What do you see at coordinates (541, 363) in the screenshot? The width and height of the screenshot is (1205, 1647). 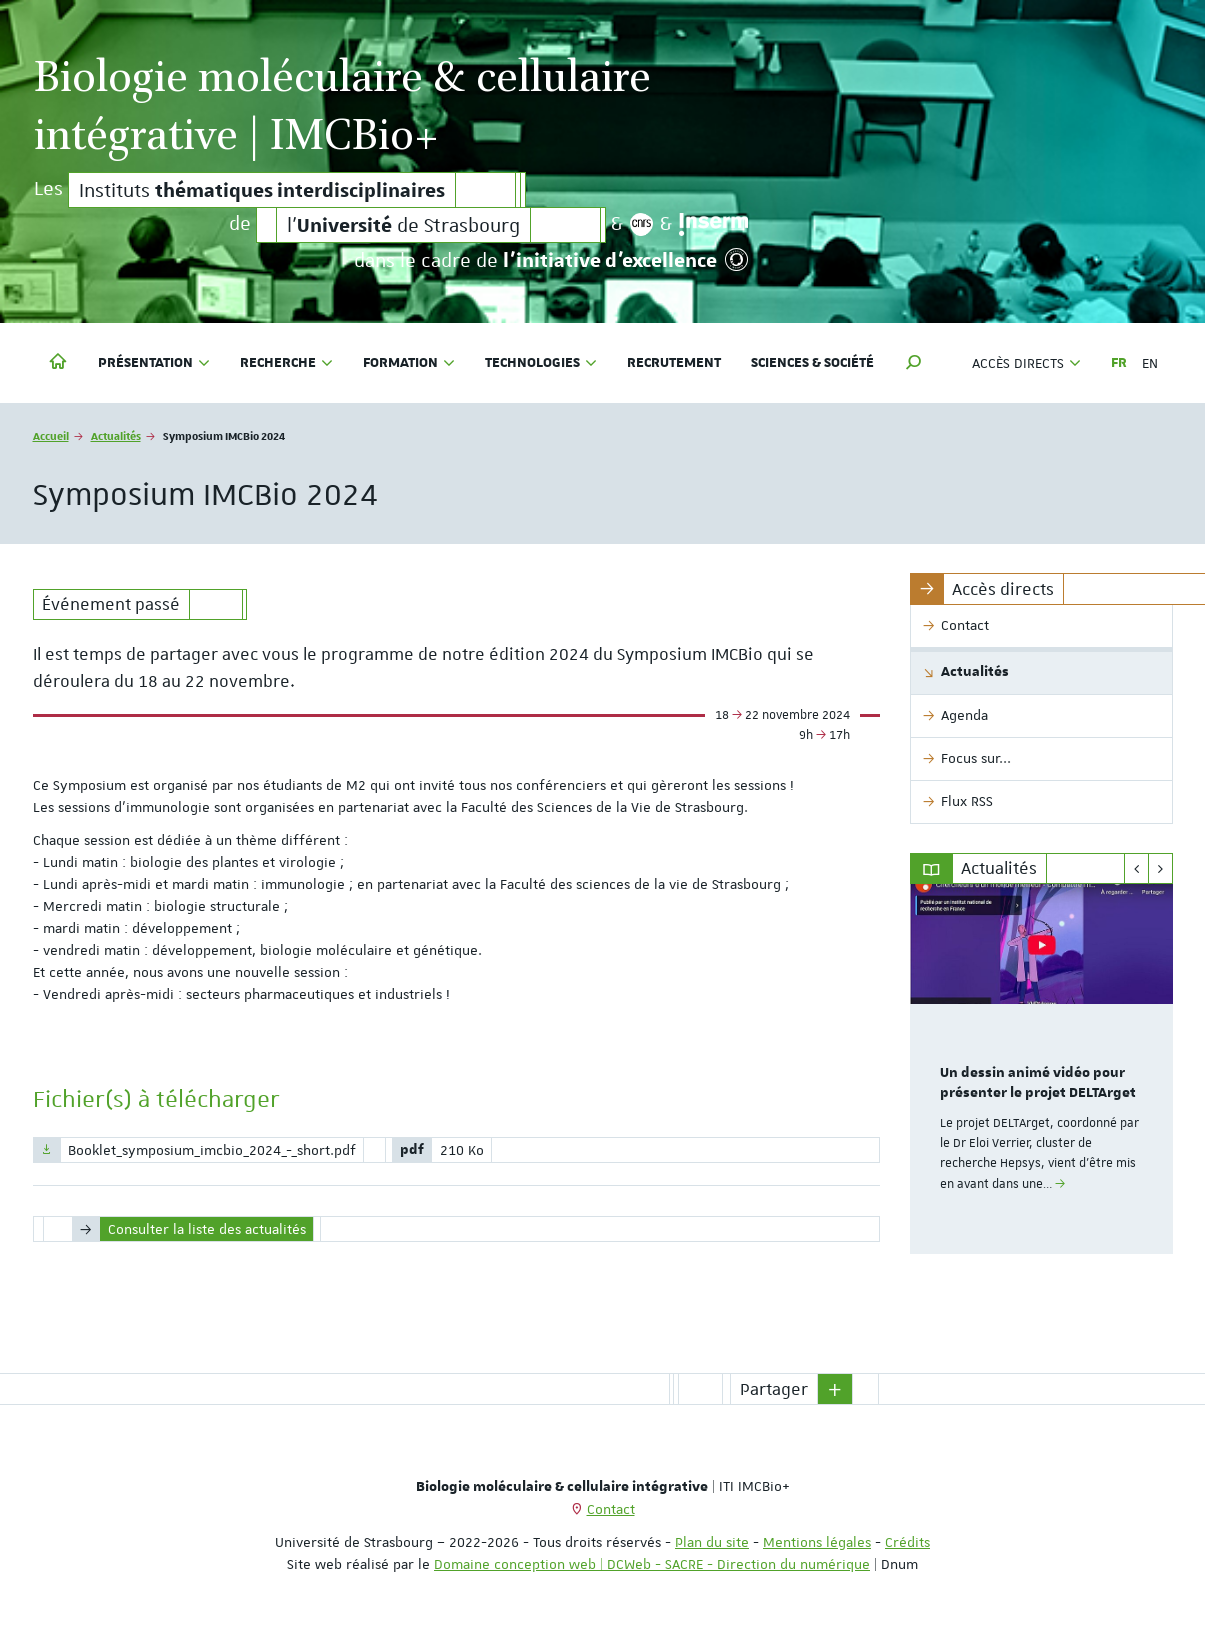 I see `Technologies [button]` at bounding box center [541, 363].